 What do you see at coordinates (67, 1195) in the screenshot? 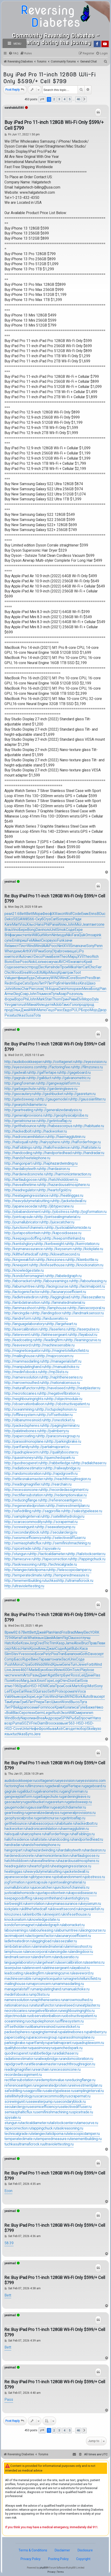
I see `http://heatinggas.ru` at bounding box center [67, 1195].